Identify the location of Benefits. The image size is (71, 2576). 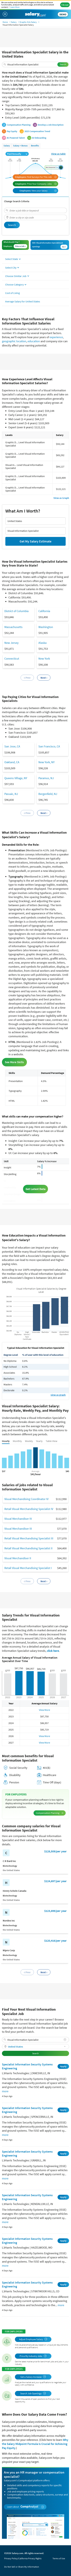
(35, 145).